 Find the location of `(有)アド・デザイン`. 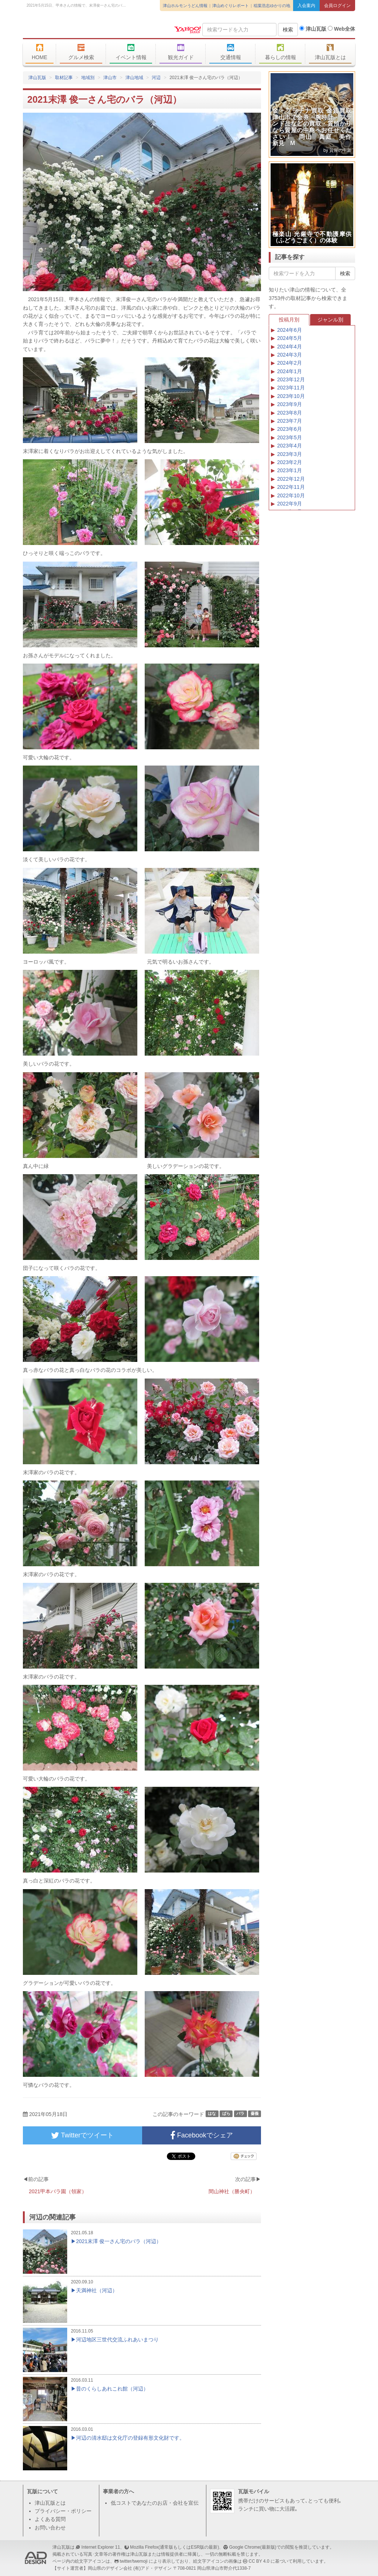

(有)アド・デザイン is located at coordinates (152, 2568).